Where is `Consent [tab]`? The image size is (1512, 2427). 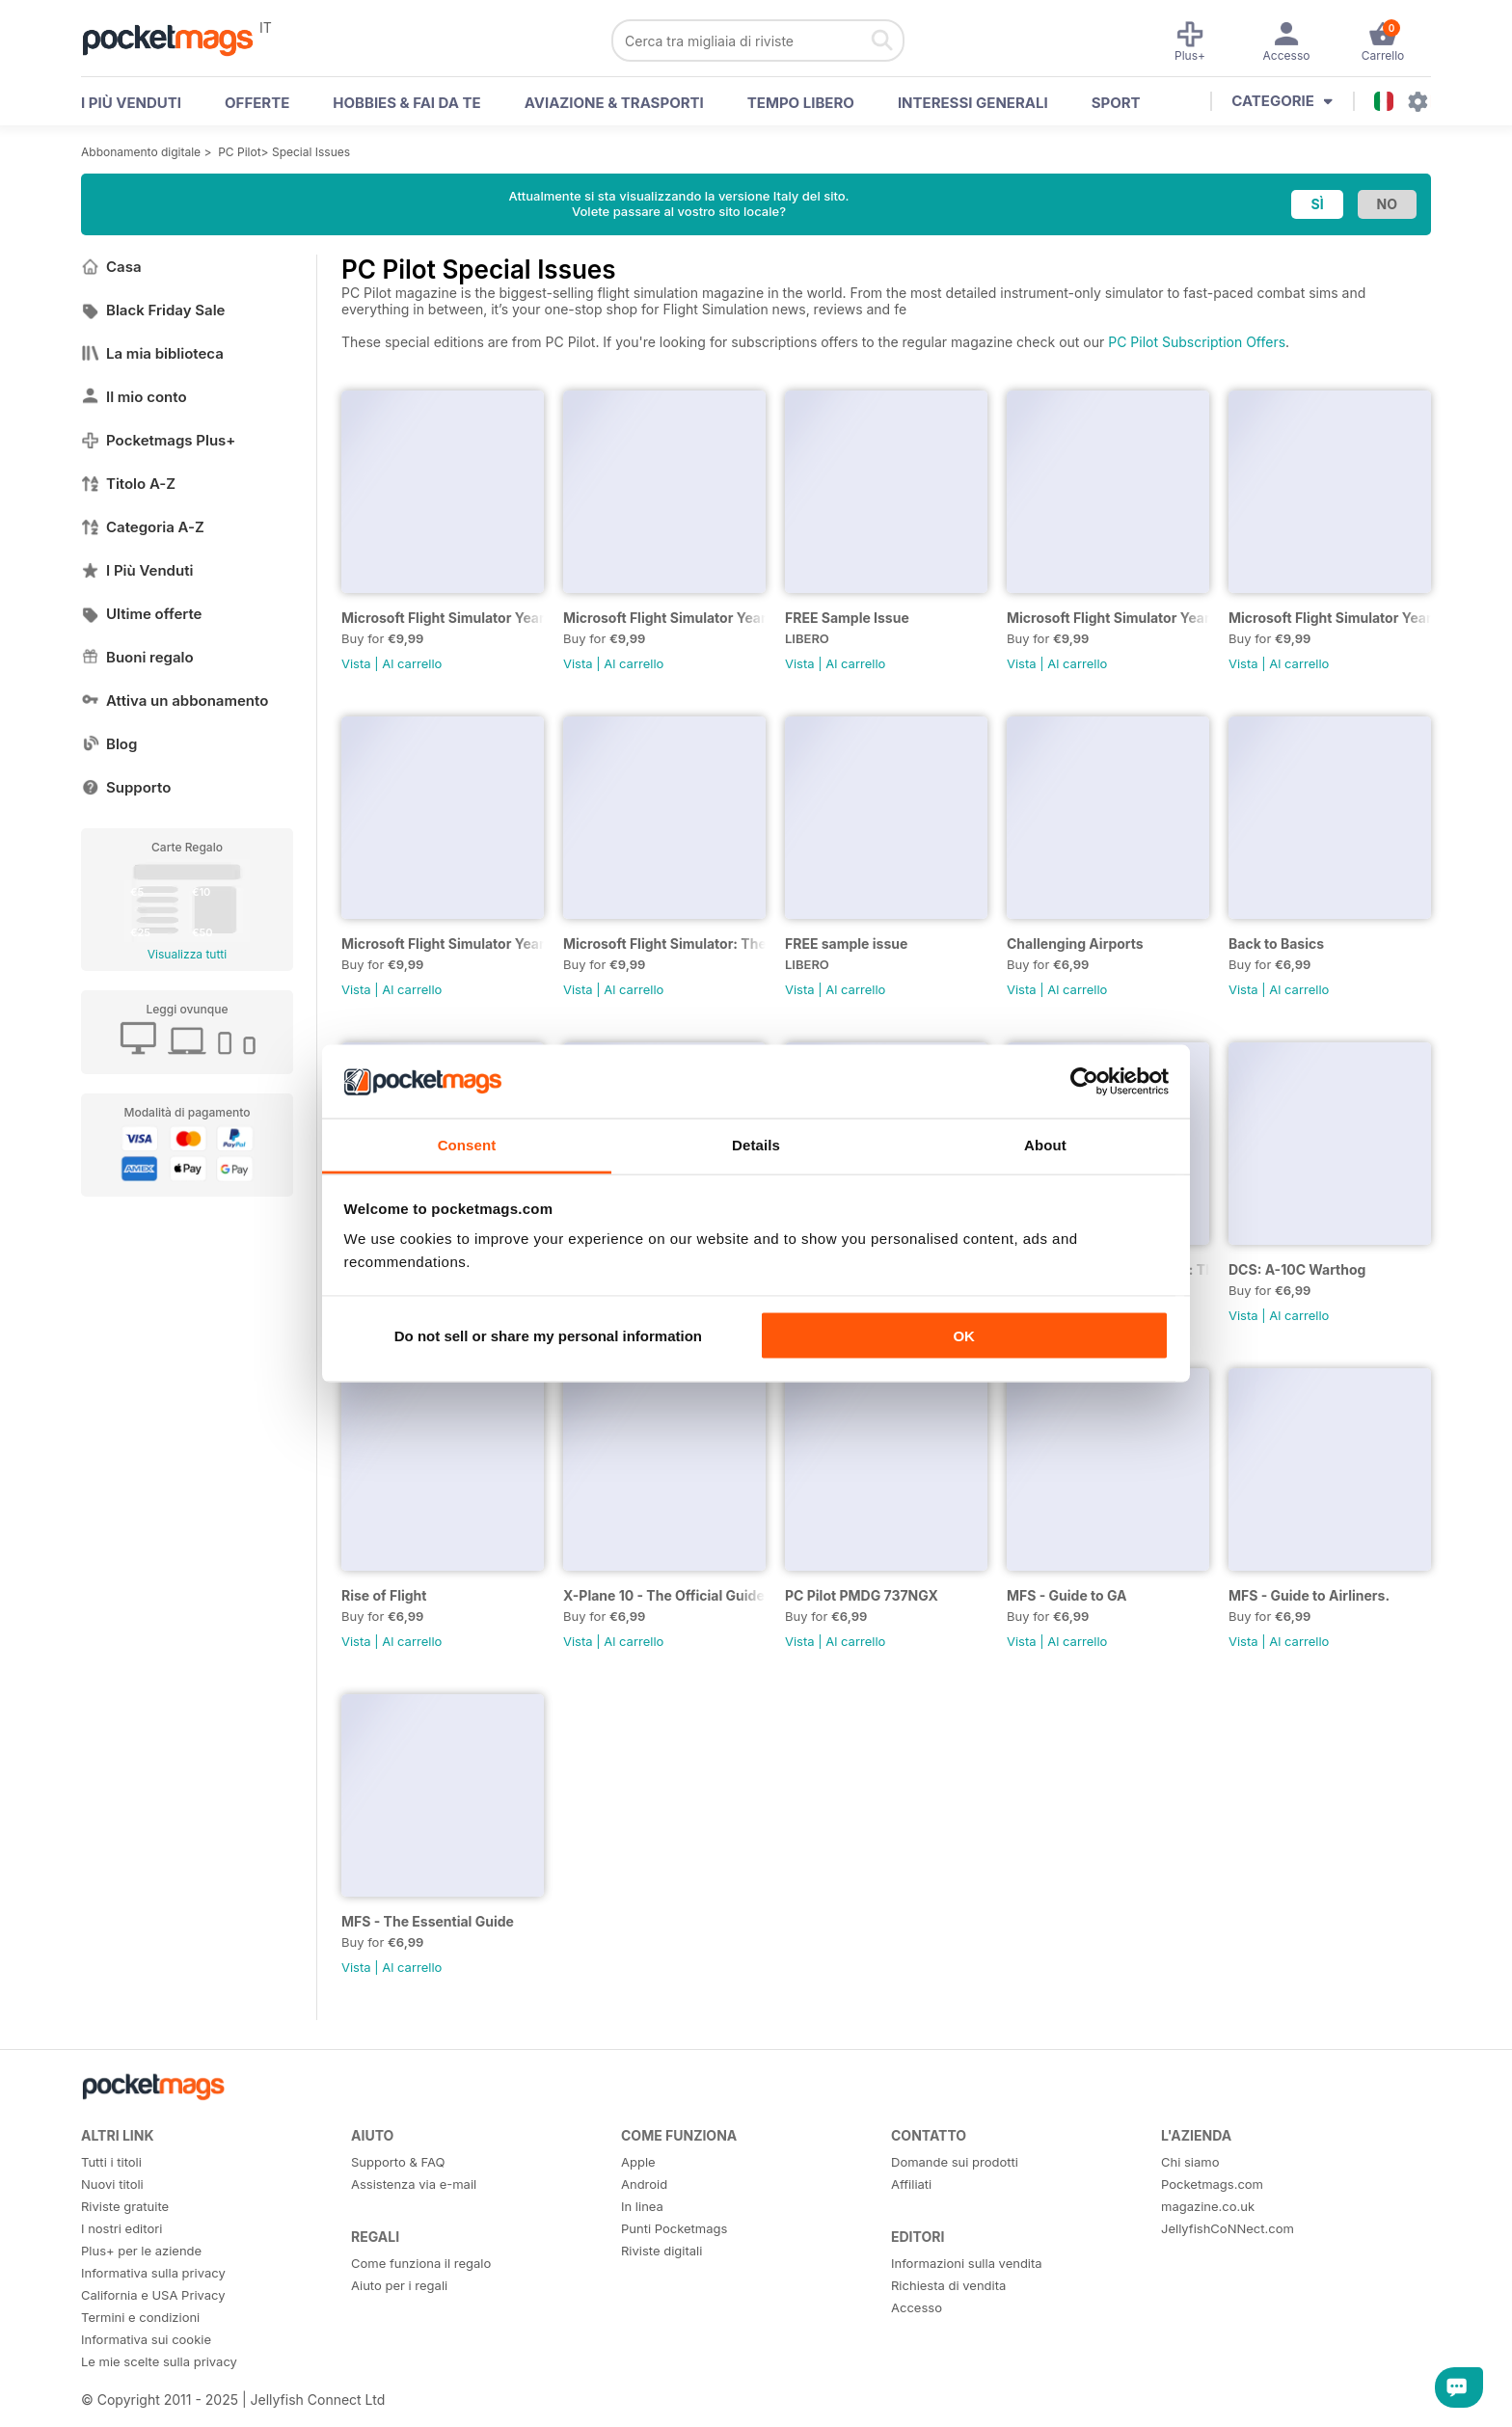 Consent [tab] is located at coordinates (467, 1145).